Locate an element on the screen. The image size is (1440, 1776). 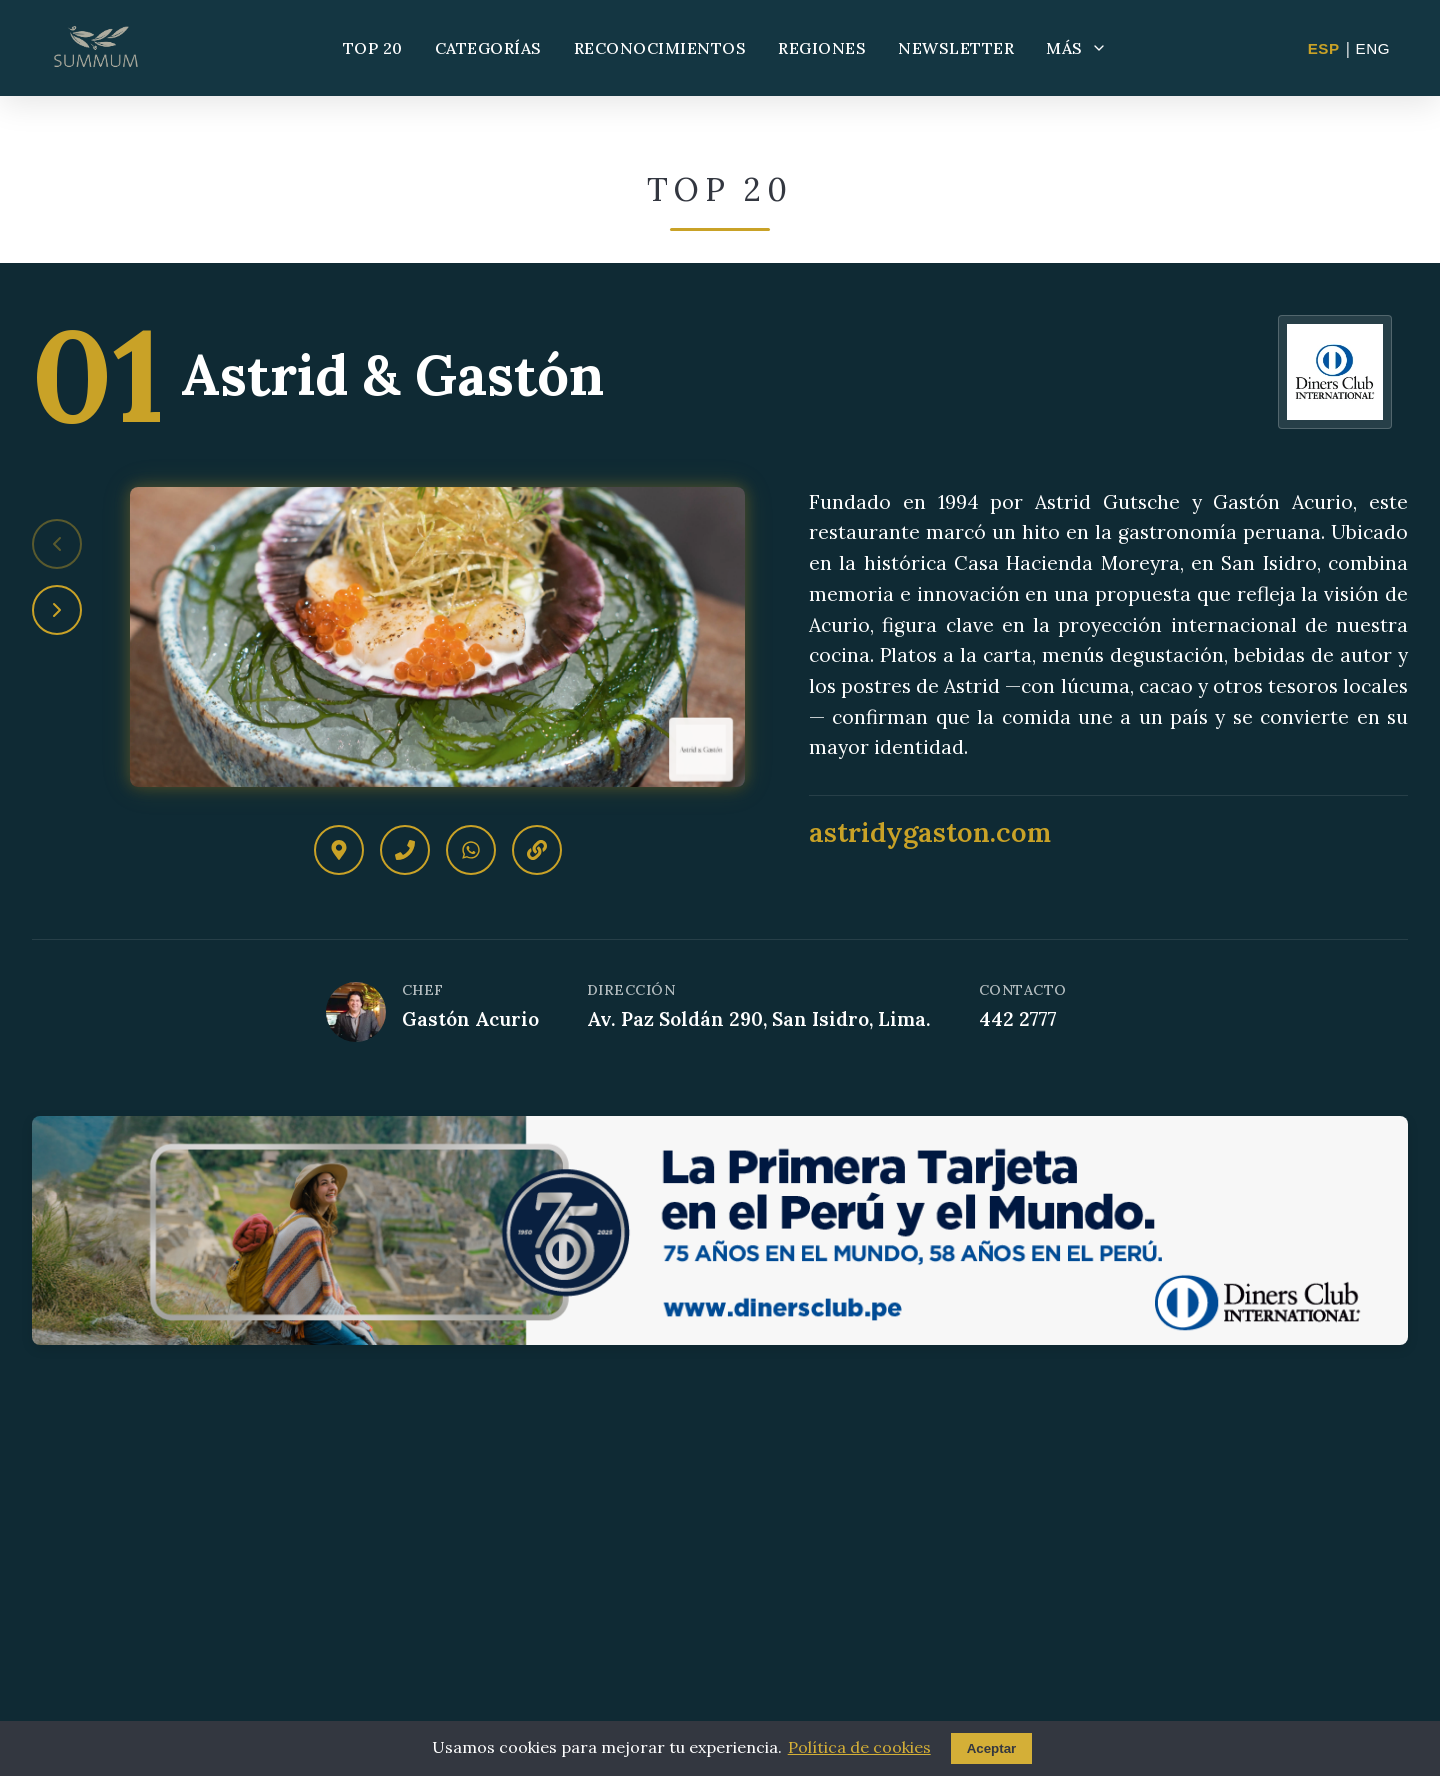
Aceptar is located at coordinates (992, 1748).